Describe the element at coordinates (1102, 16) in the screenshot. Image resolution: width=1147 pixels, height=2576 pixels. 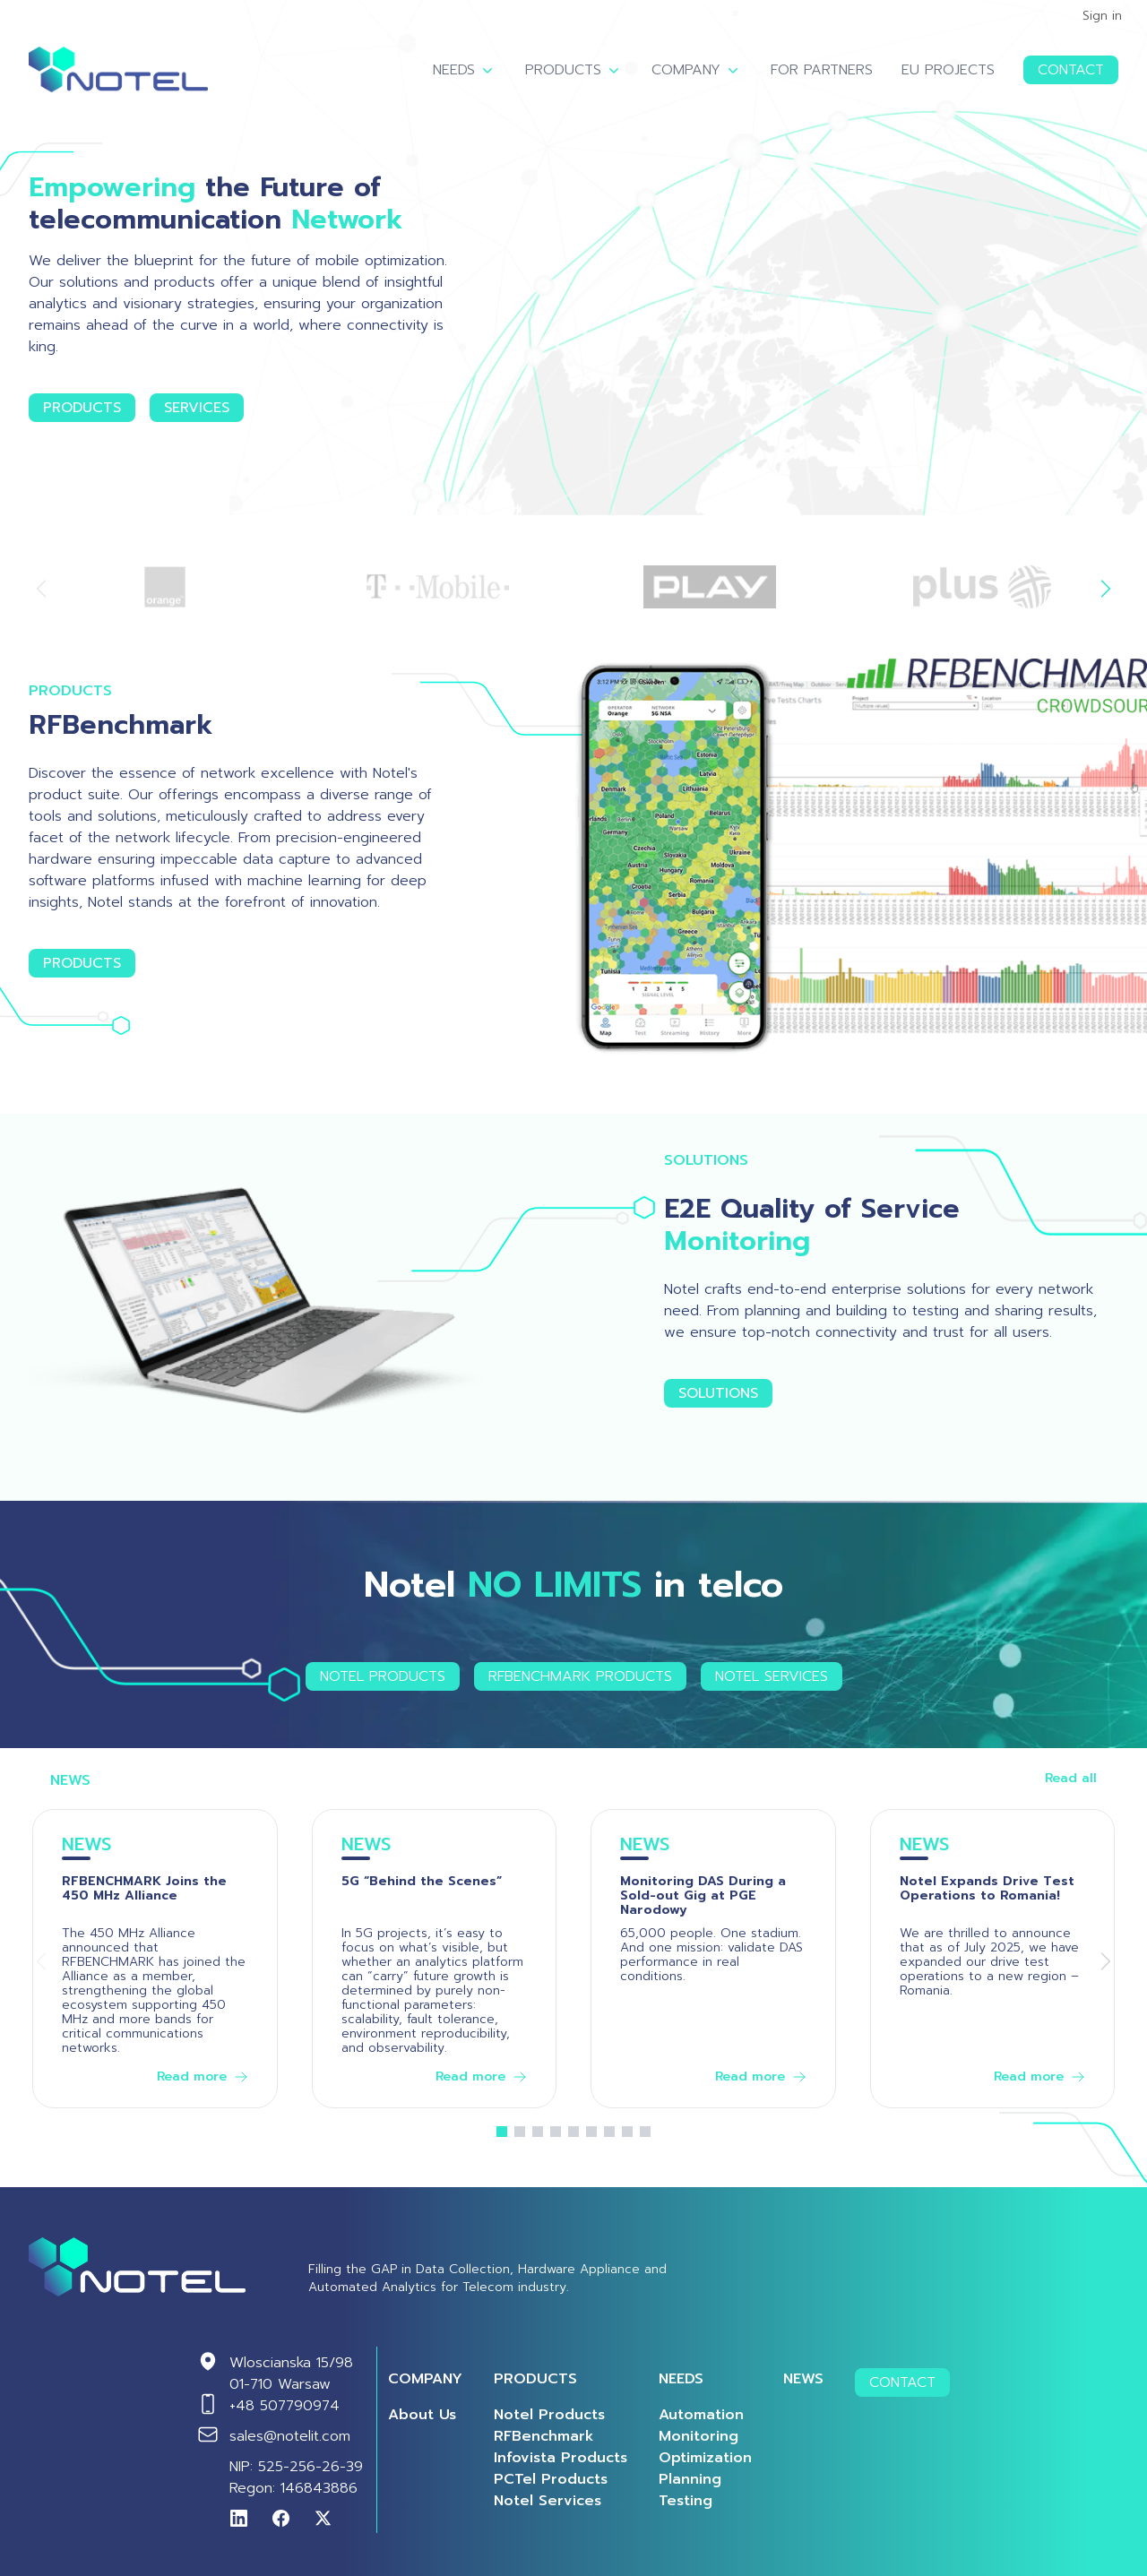
I see `Sign in` at that location.